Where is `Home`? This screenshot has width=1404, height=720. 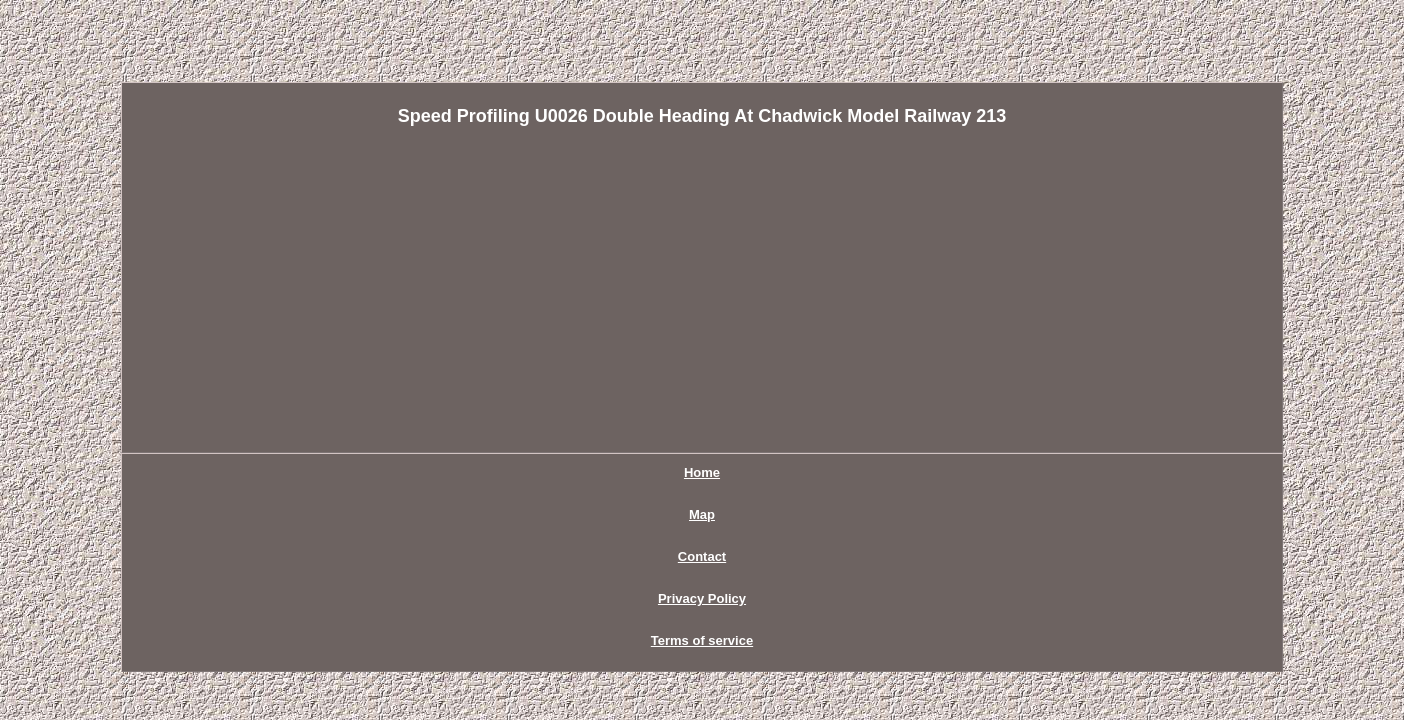 Home is located at coordinates (483, 472).